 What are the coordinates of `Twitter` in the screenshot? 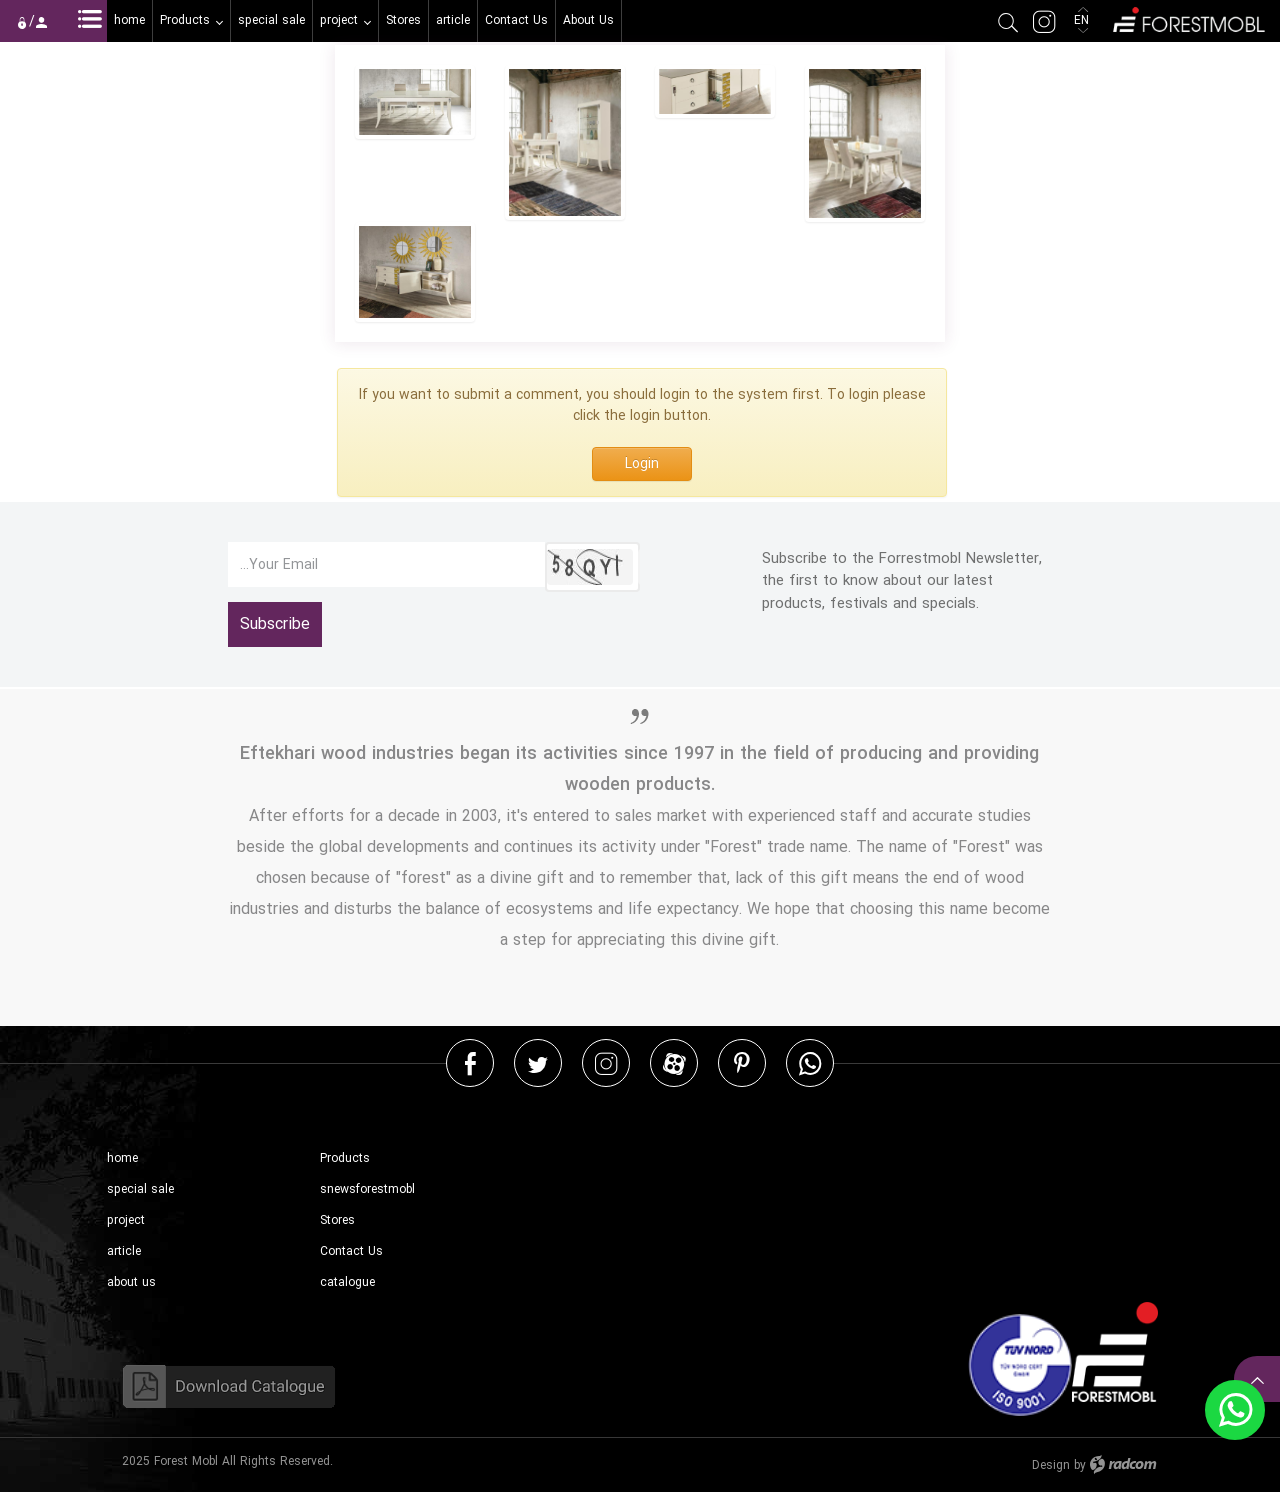 It's located at (538, 1063).